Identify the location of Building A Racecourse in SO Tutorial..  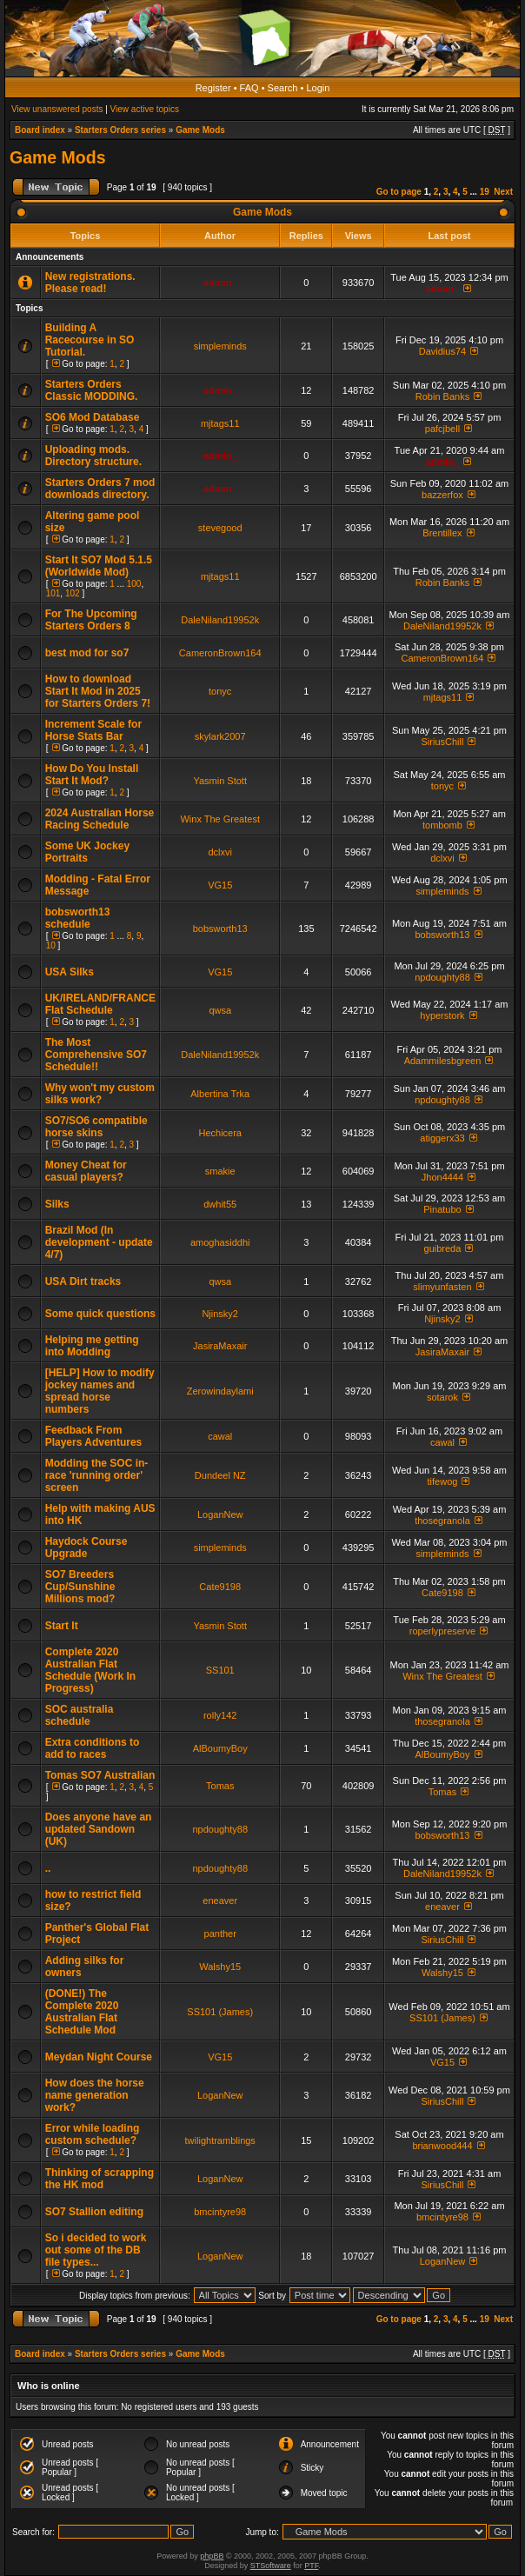
(90, 340).